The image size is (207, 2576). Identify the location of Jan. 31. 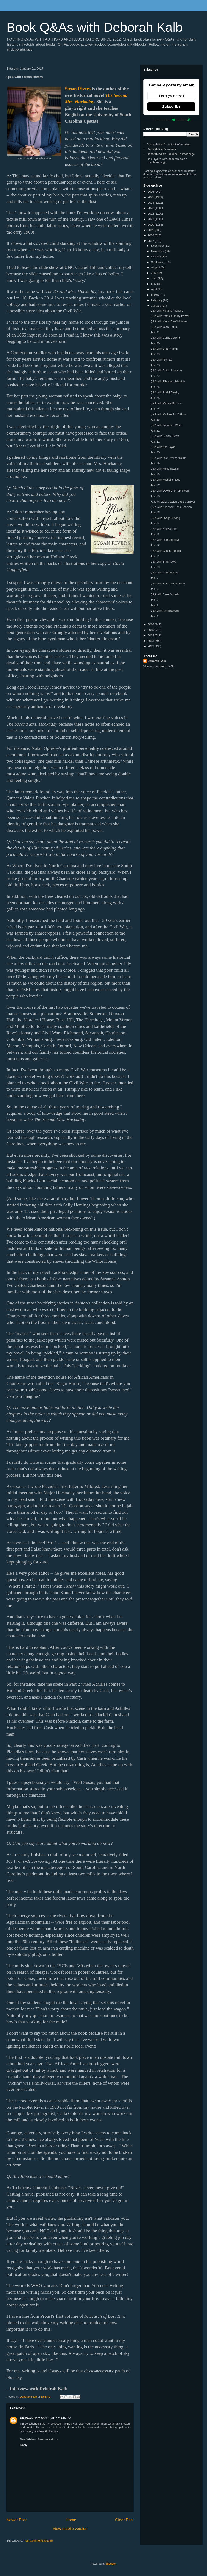
(155, 332).